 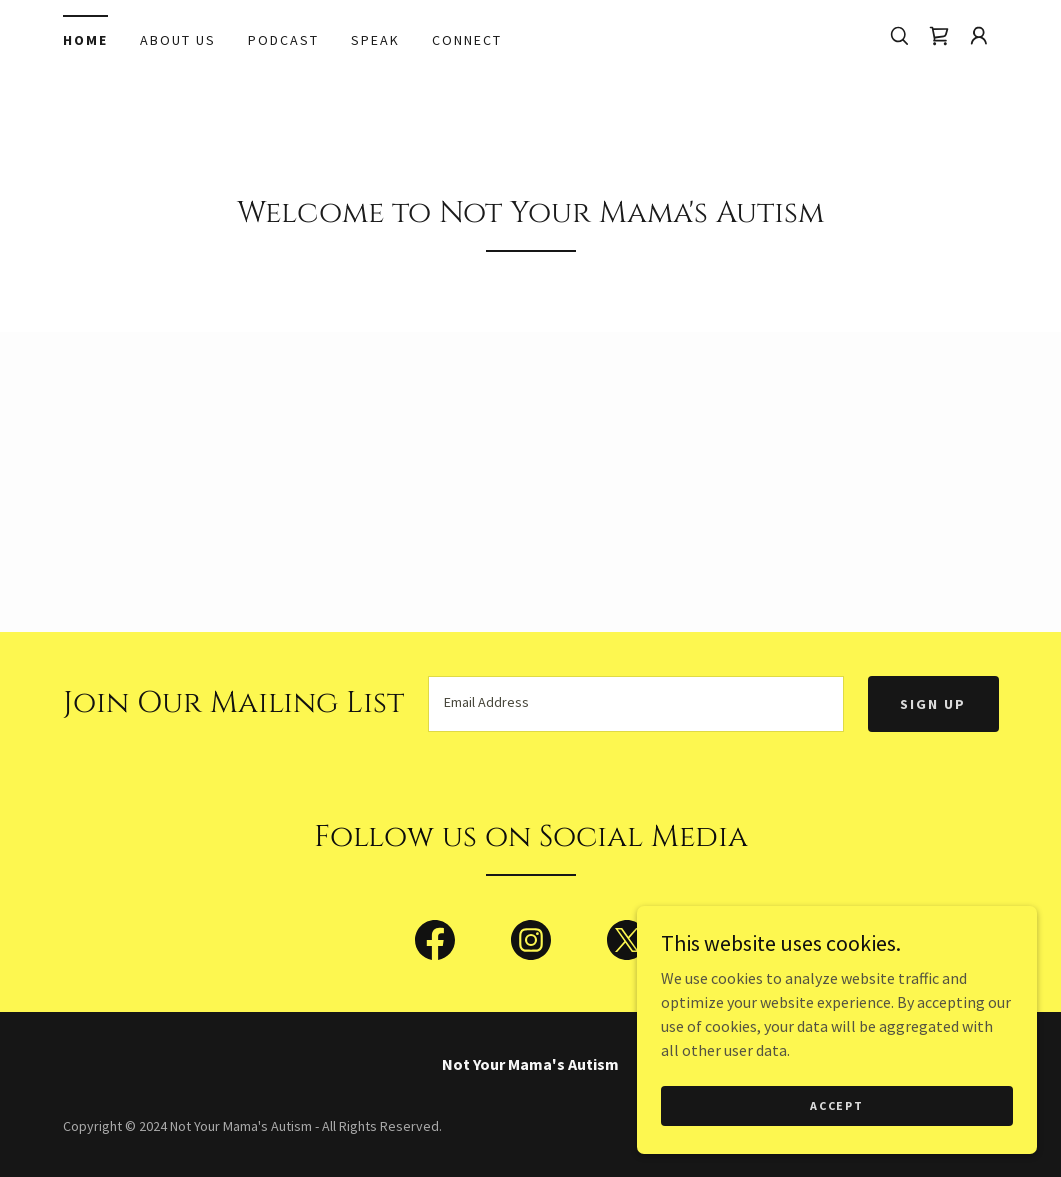 I want to click on Connect [link], so click(x=467, y=40).